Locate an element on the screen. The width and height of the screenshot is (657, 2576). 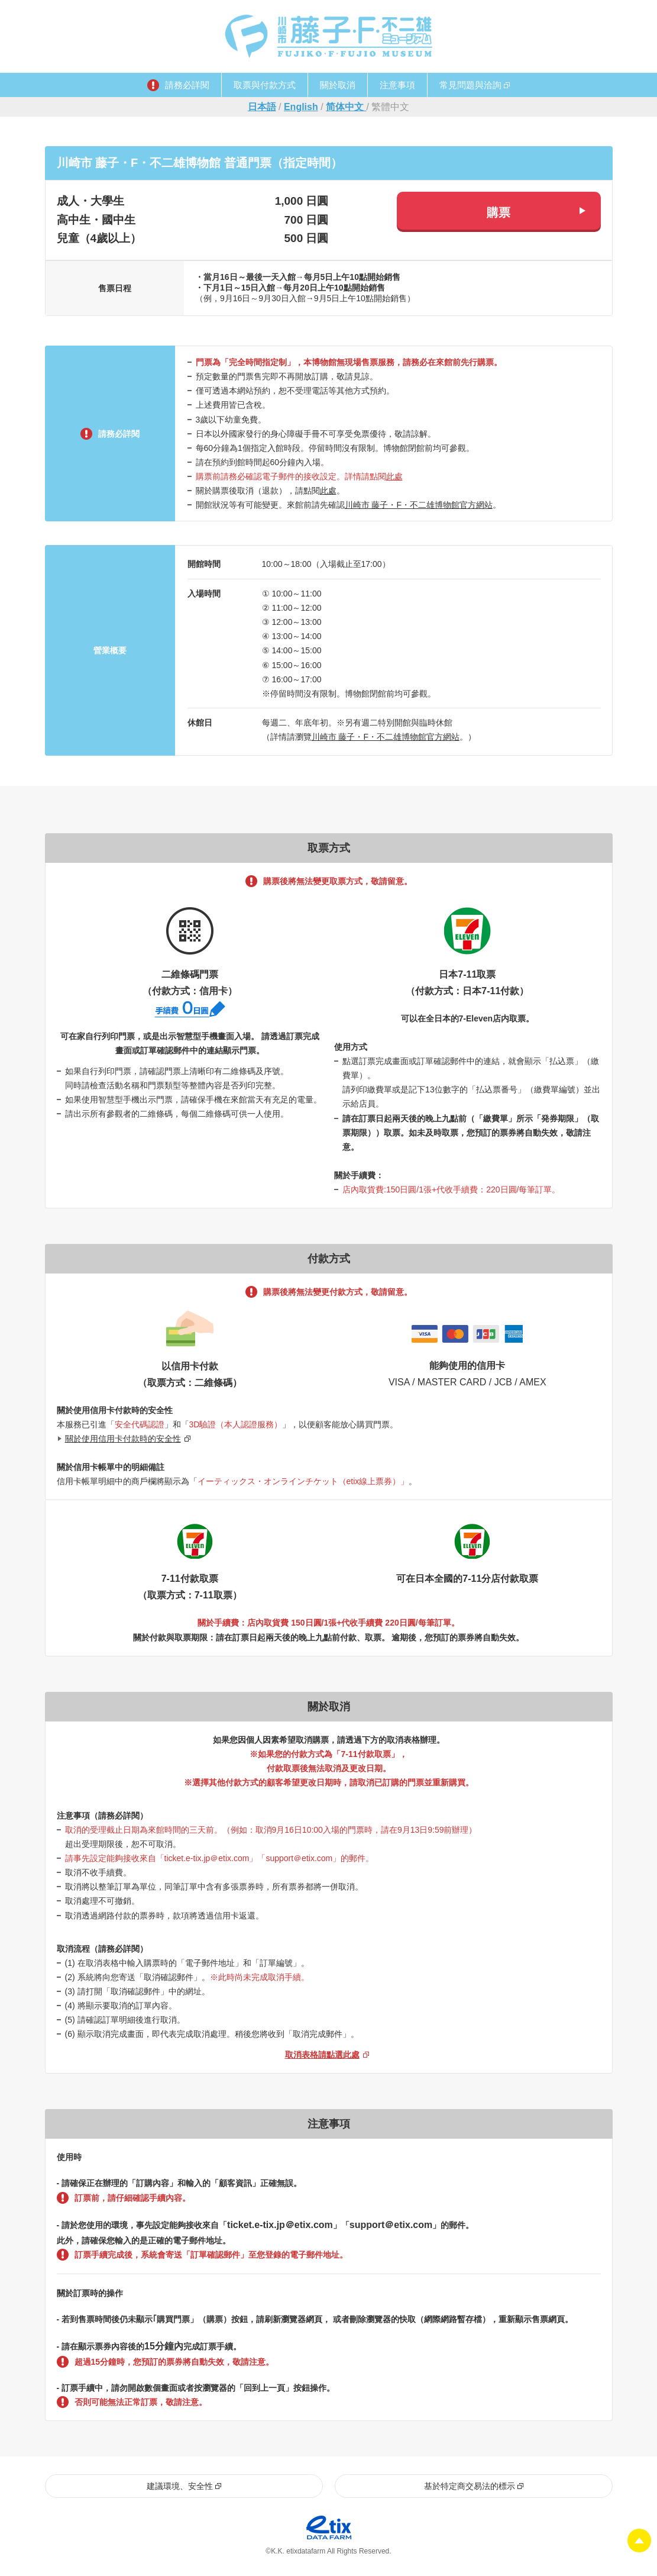
取票與付款方式 is located at coordinates (265, 85).